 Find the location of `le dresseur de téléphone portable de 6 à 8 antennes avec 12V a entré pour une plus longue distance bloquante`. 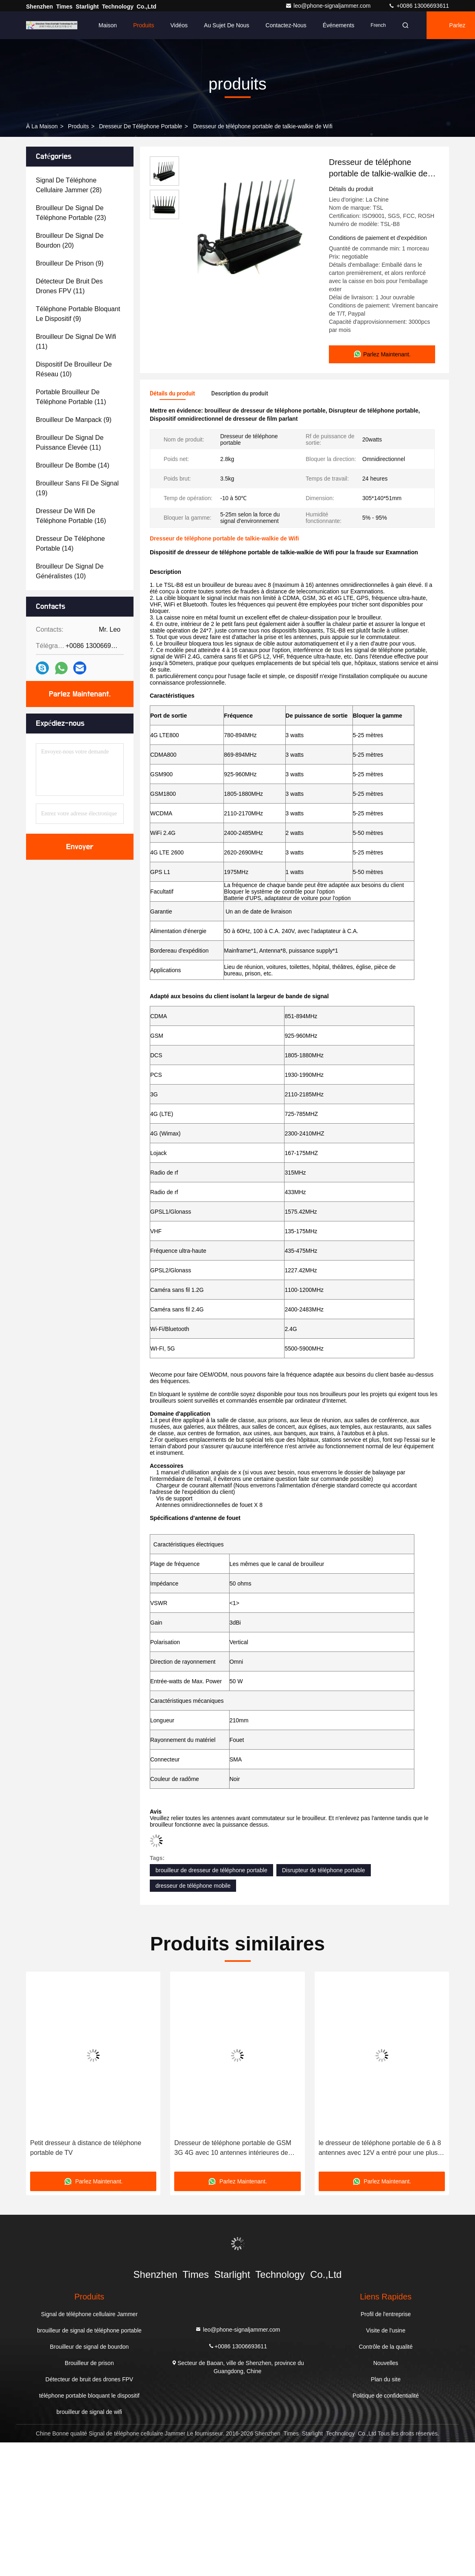

le dresseur de téléphone portable de 6 à 8 antennes avec 12V a entré pour une plus longue distance bloquante is located at coordinates (380, 2148).